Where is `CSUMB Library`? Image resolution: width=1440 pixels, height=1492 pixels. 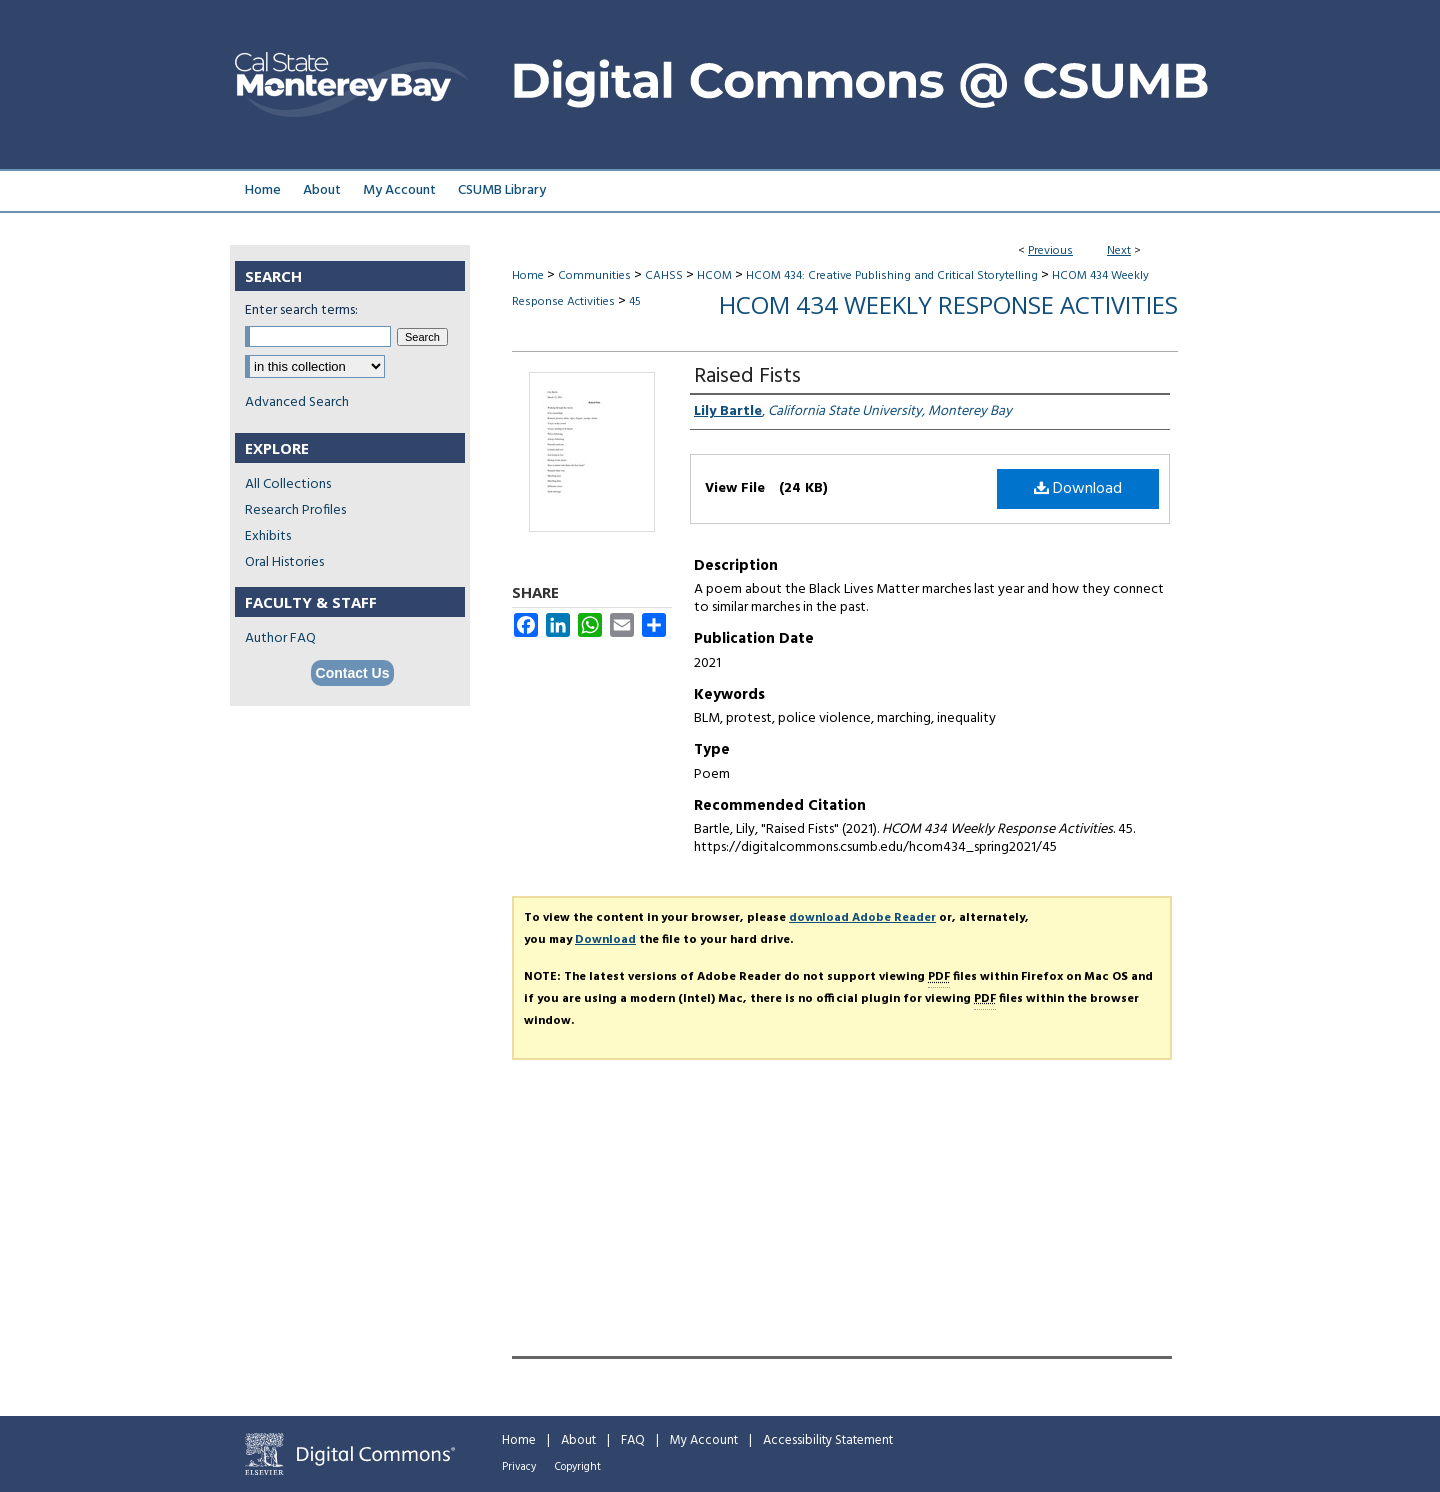 CSUMB Library is located at coordinates (502, 190).